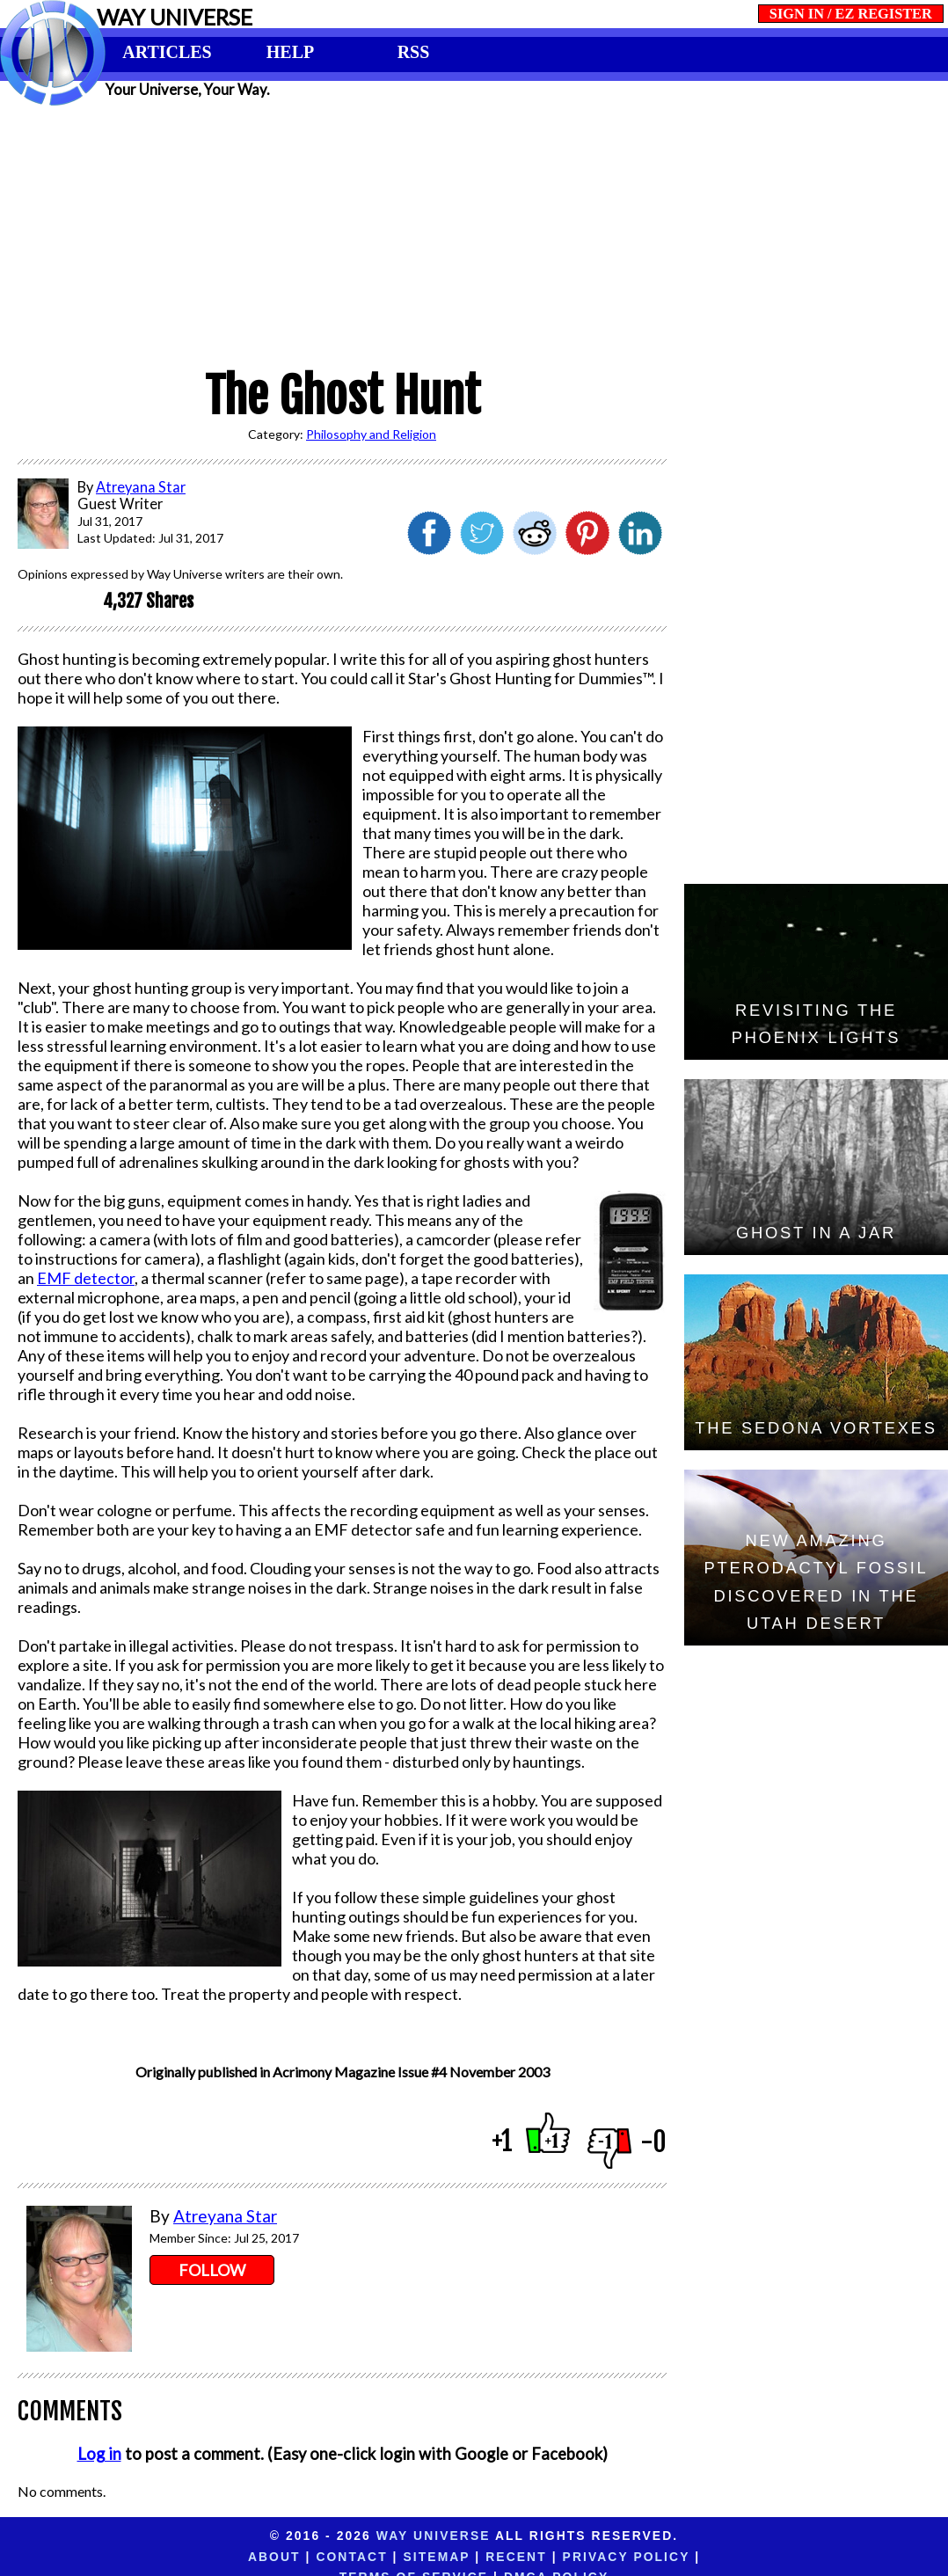 The width and height of the screenshot is (948, 2576). I want to click on EMF detector, so click(86, 1278).